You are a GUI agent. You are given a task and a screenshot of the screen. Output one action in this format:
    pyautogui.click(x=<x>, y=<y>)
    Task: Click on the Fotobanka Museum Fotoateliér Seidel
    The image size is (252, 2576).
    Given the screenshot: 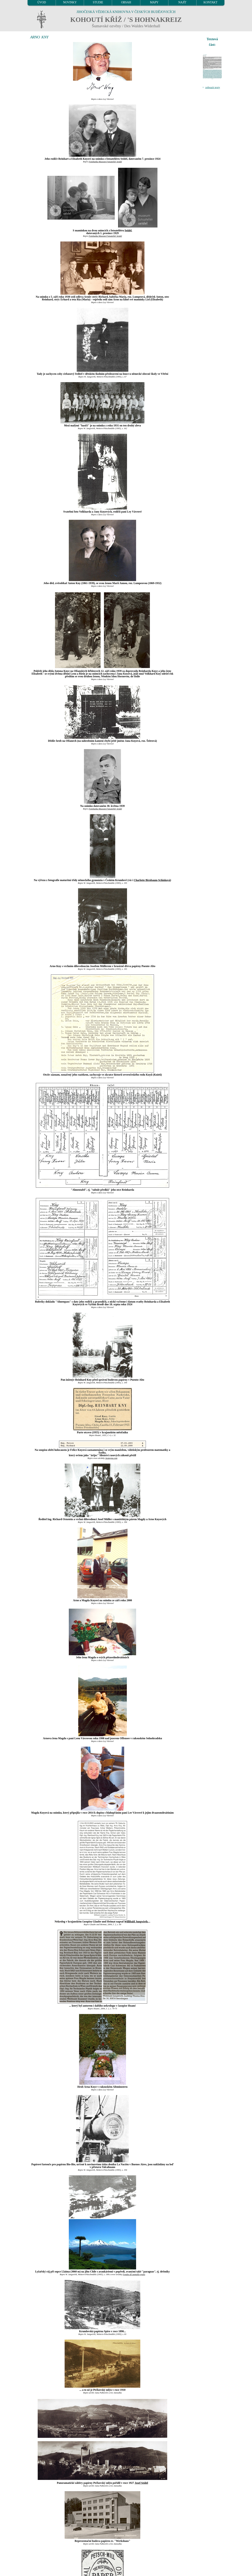 What is the action you would take?
    pyautogui.click(x=105, y=162)
    